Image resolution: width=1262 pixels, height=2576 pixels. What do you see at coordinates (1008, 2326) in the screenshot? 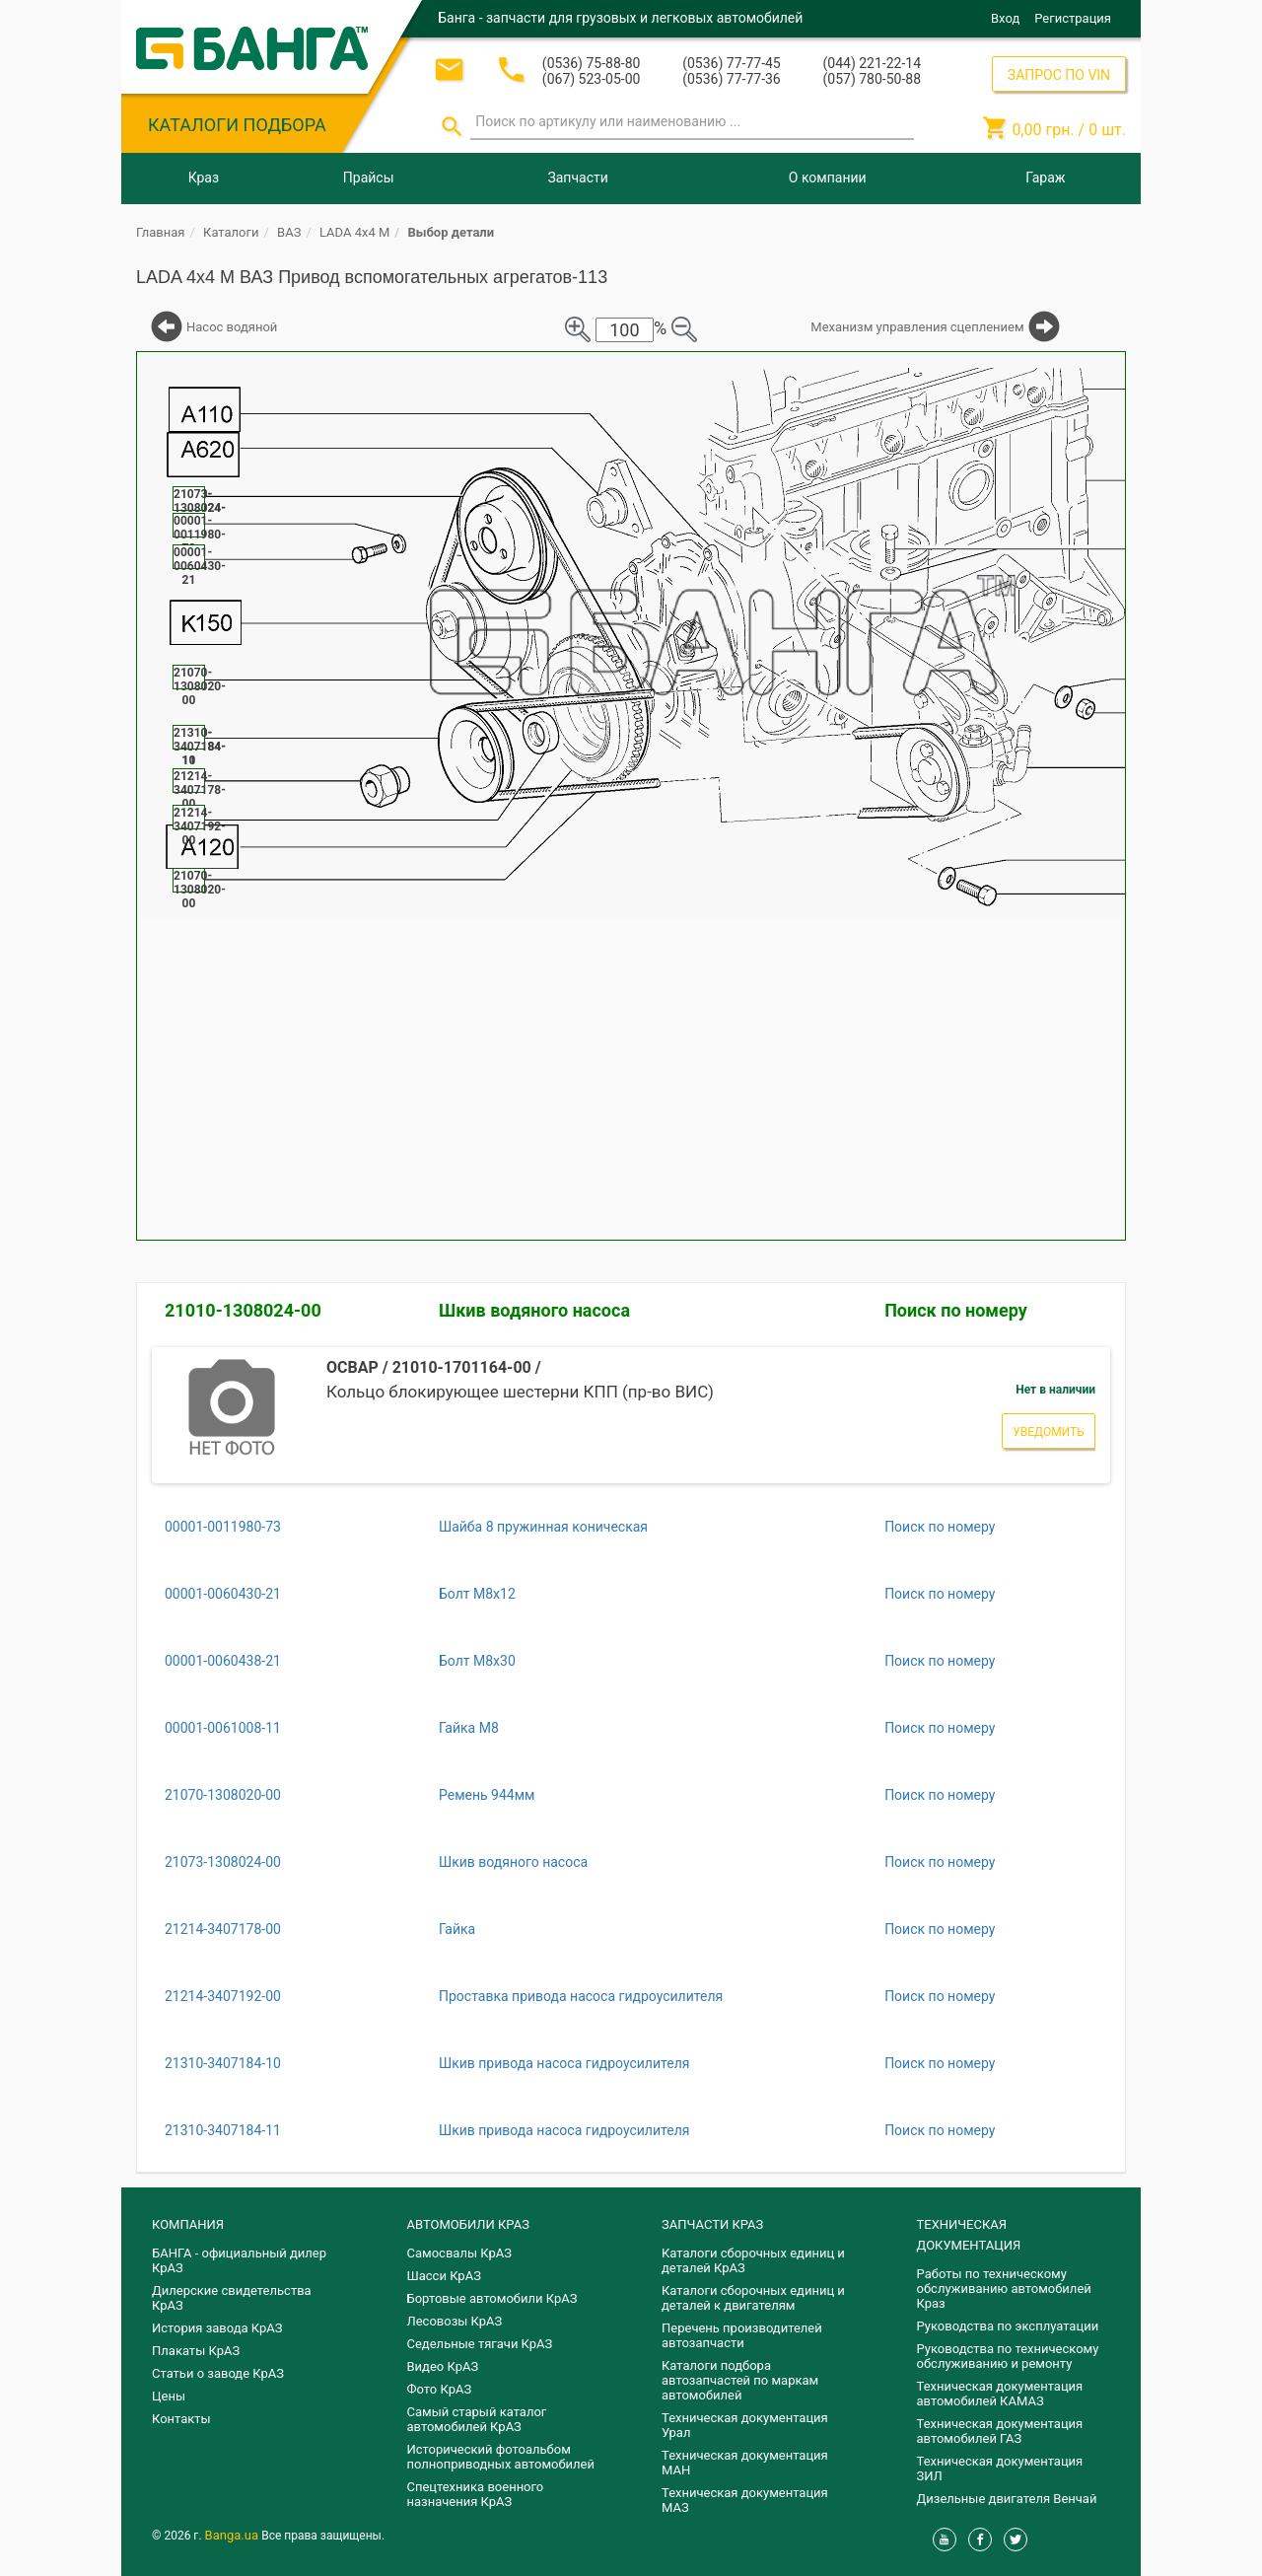
I see `Руководства по эксплуатации` at bounding box center [1008, 2326].